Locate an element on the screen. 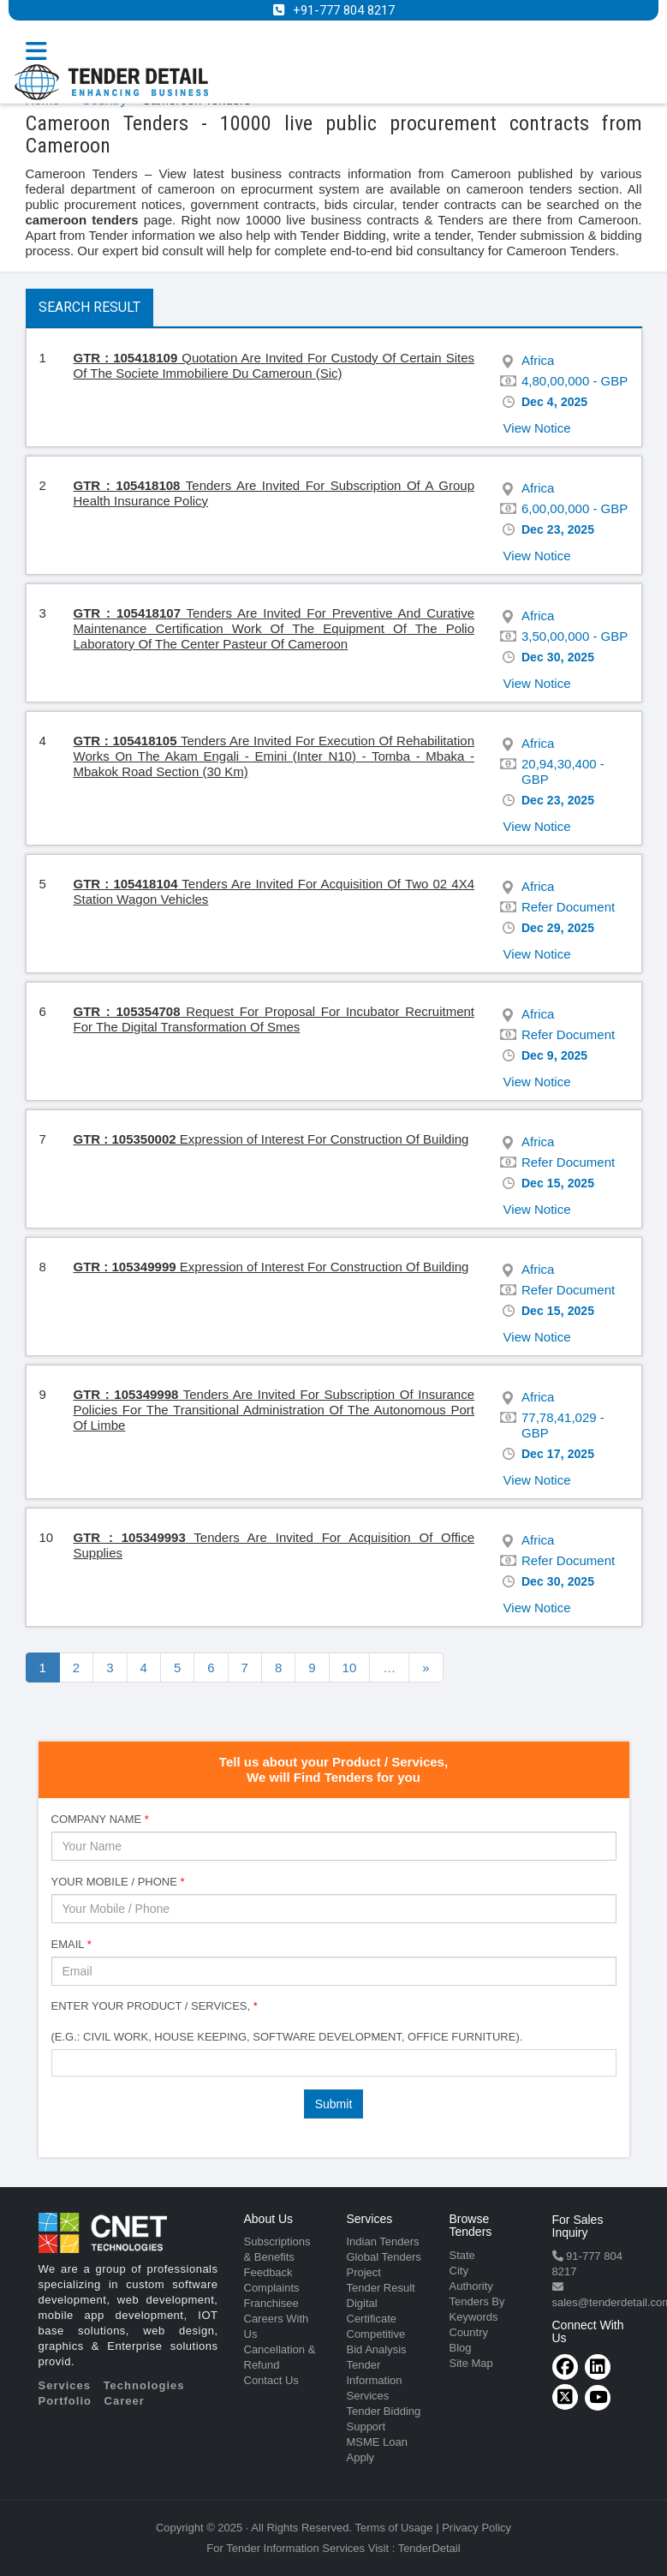 The image size is (667, 2576). Contact Us is located at coordinates (271, 2380).